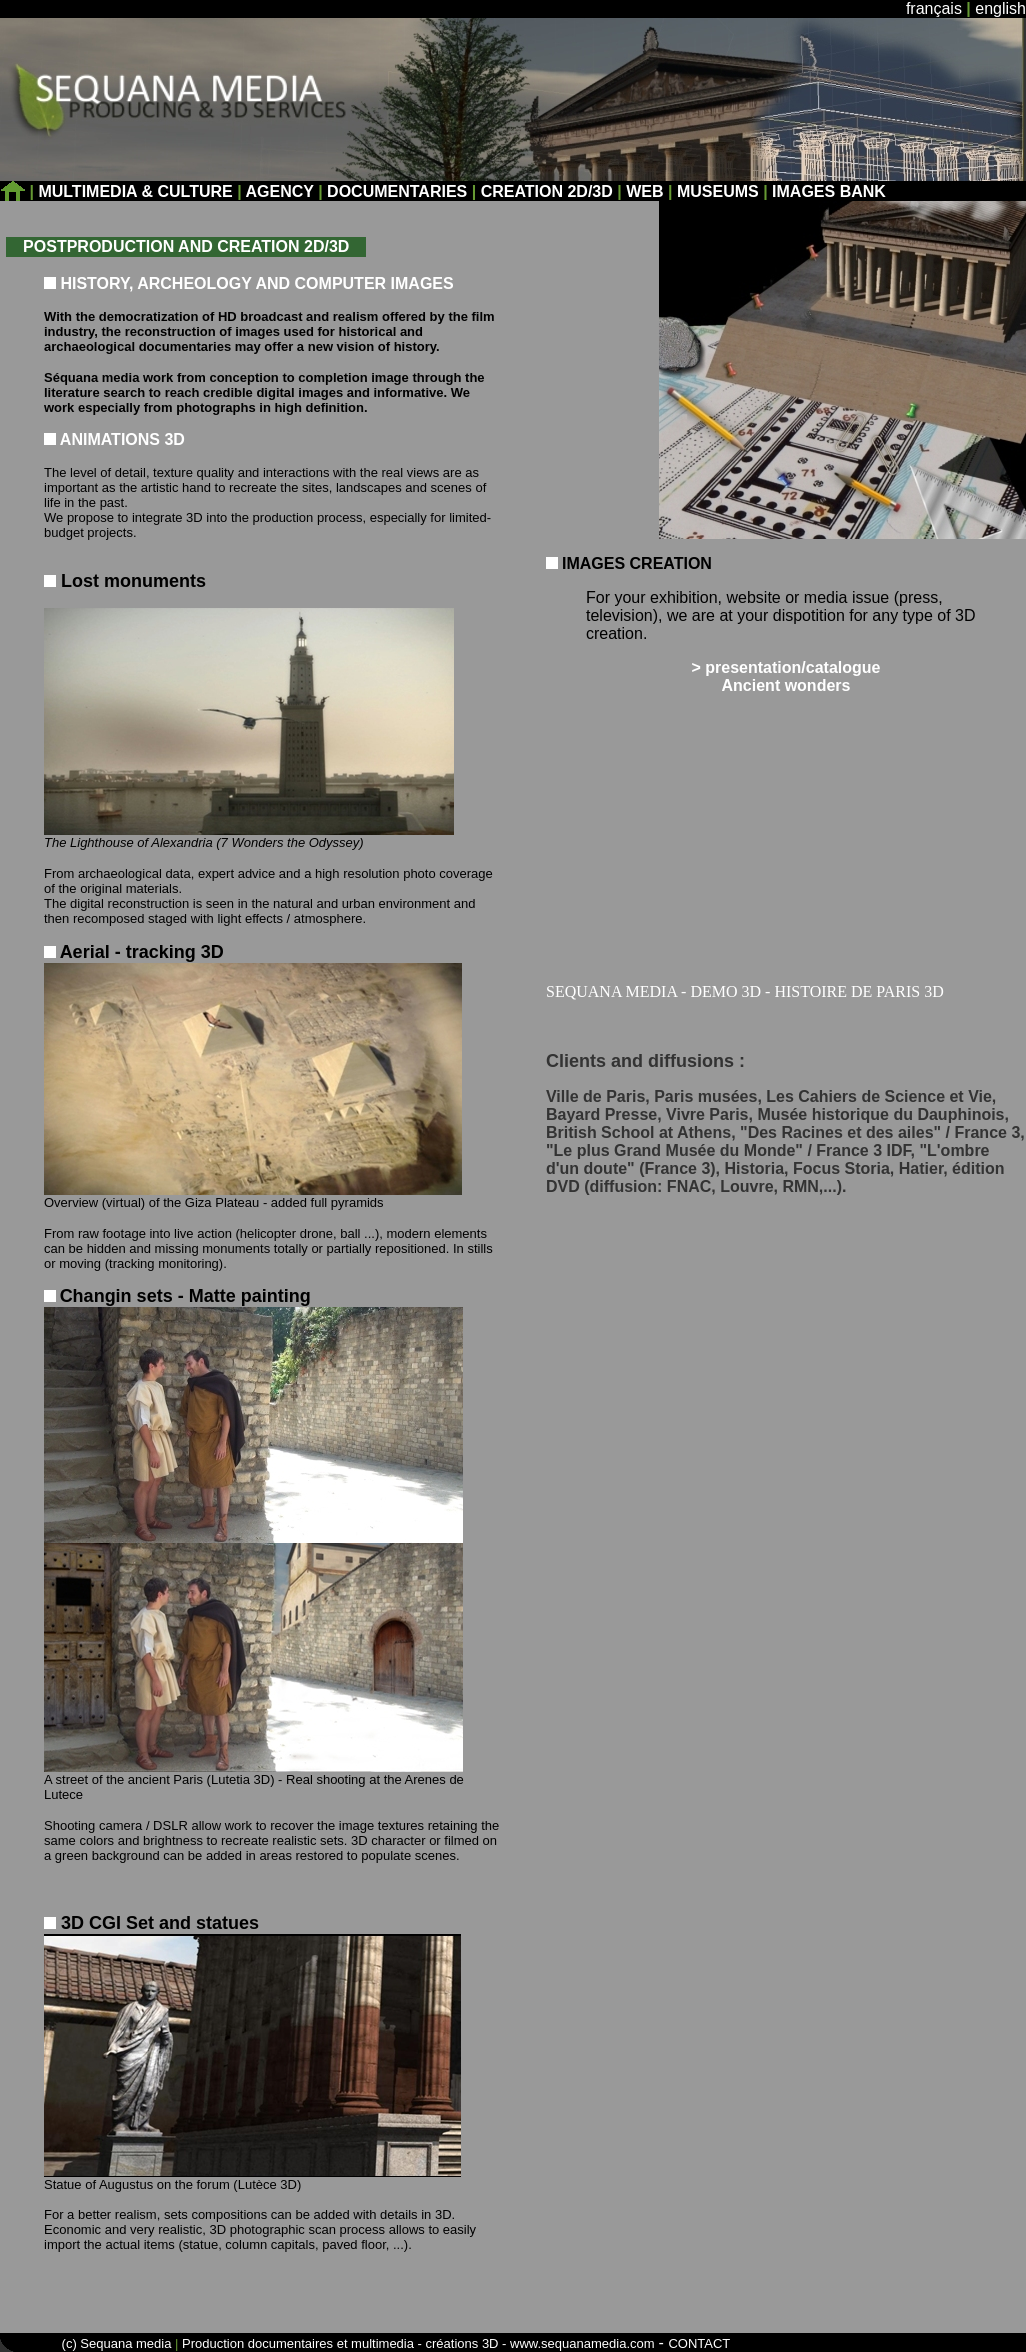 The height and width of the screenshot is (2352, 1026). I want to click on IMAGES BANK, so click(829, 191).